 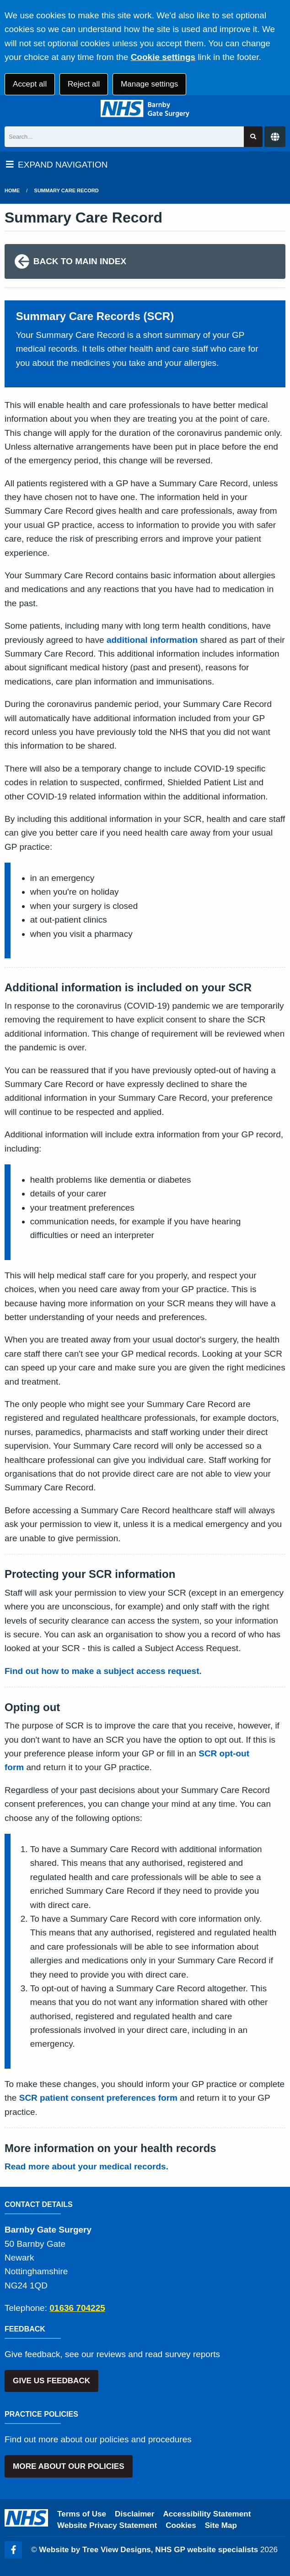 What do you see at coordinates (253, 136) in the screenshot?
I see `[Search site]` at bounding box center [253, 136].